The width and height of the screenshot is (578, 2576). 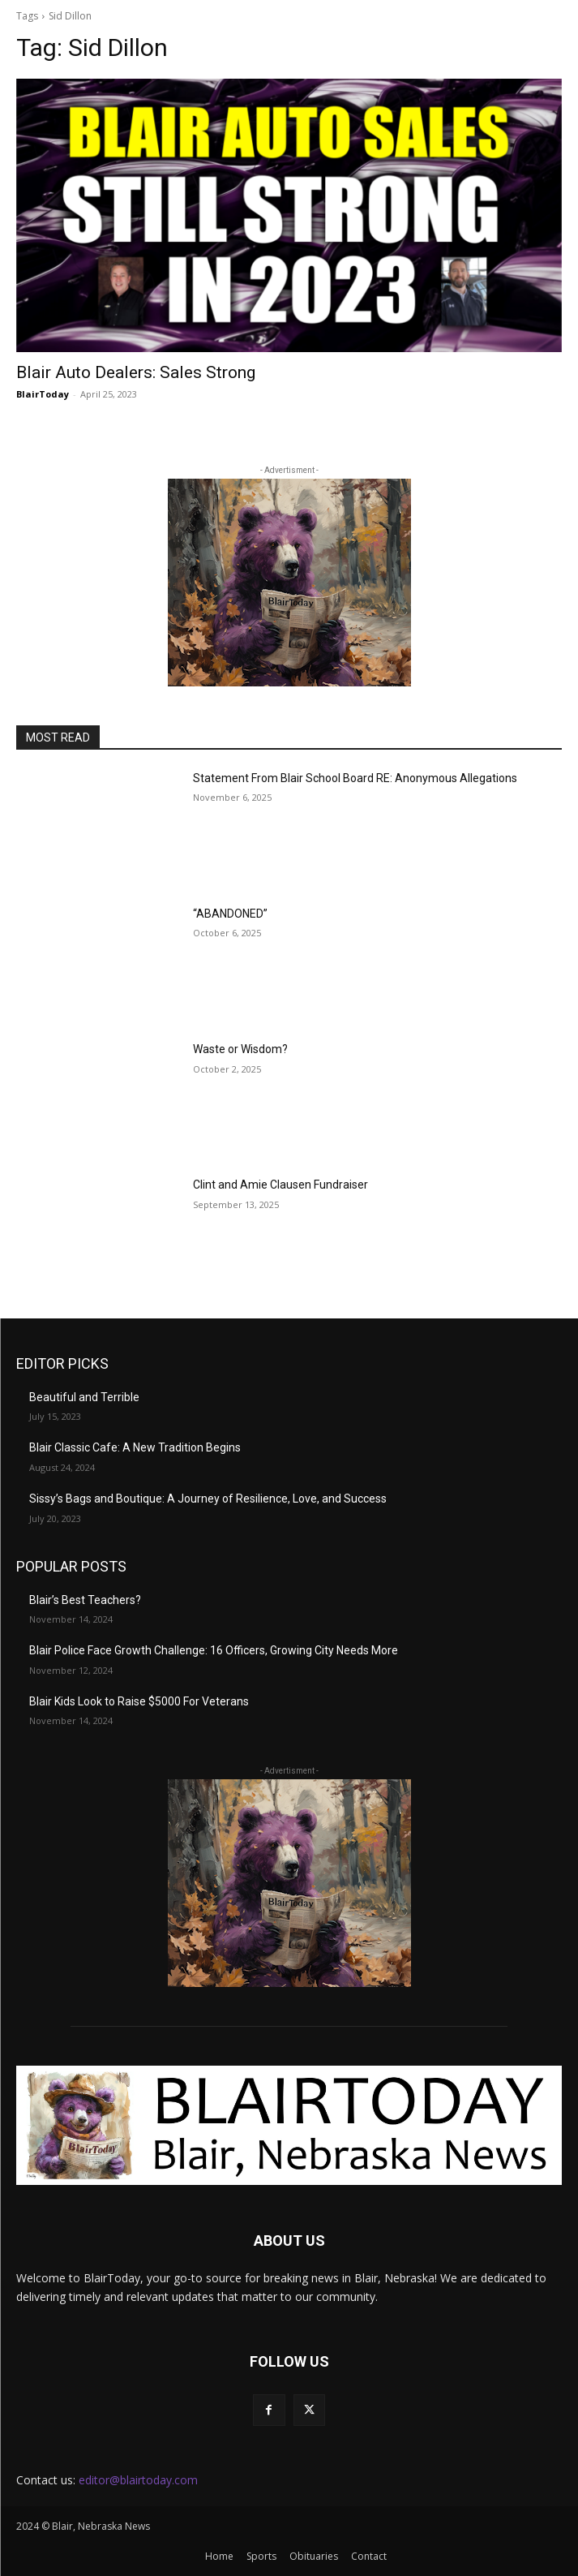 I want to click on Statement From Blair School Board RE: Anonymous Allegations, so click(x=355, y=778).